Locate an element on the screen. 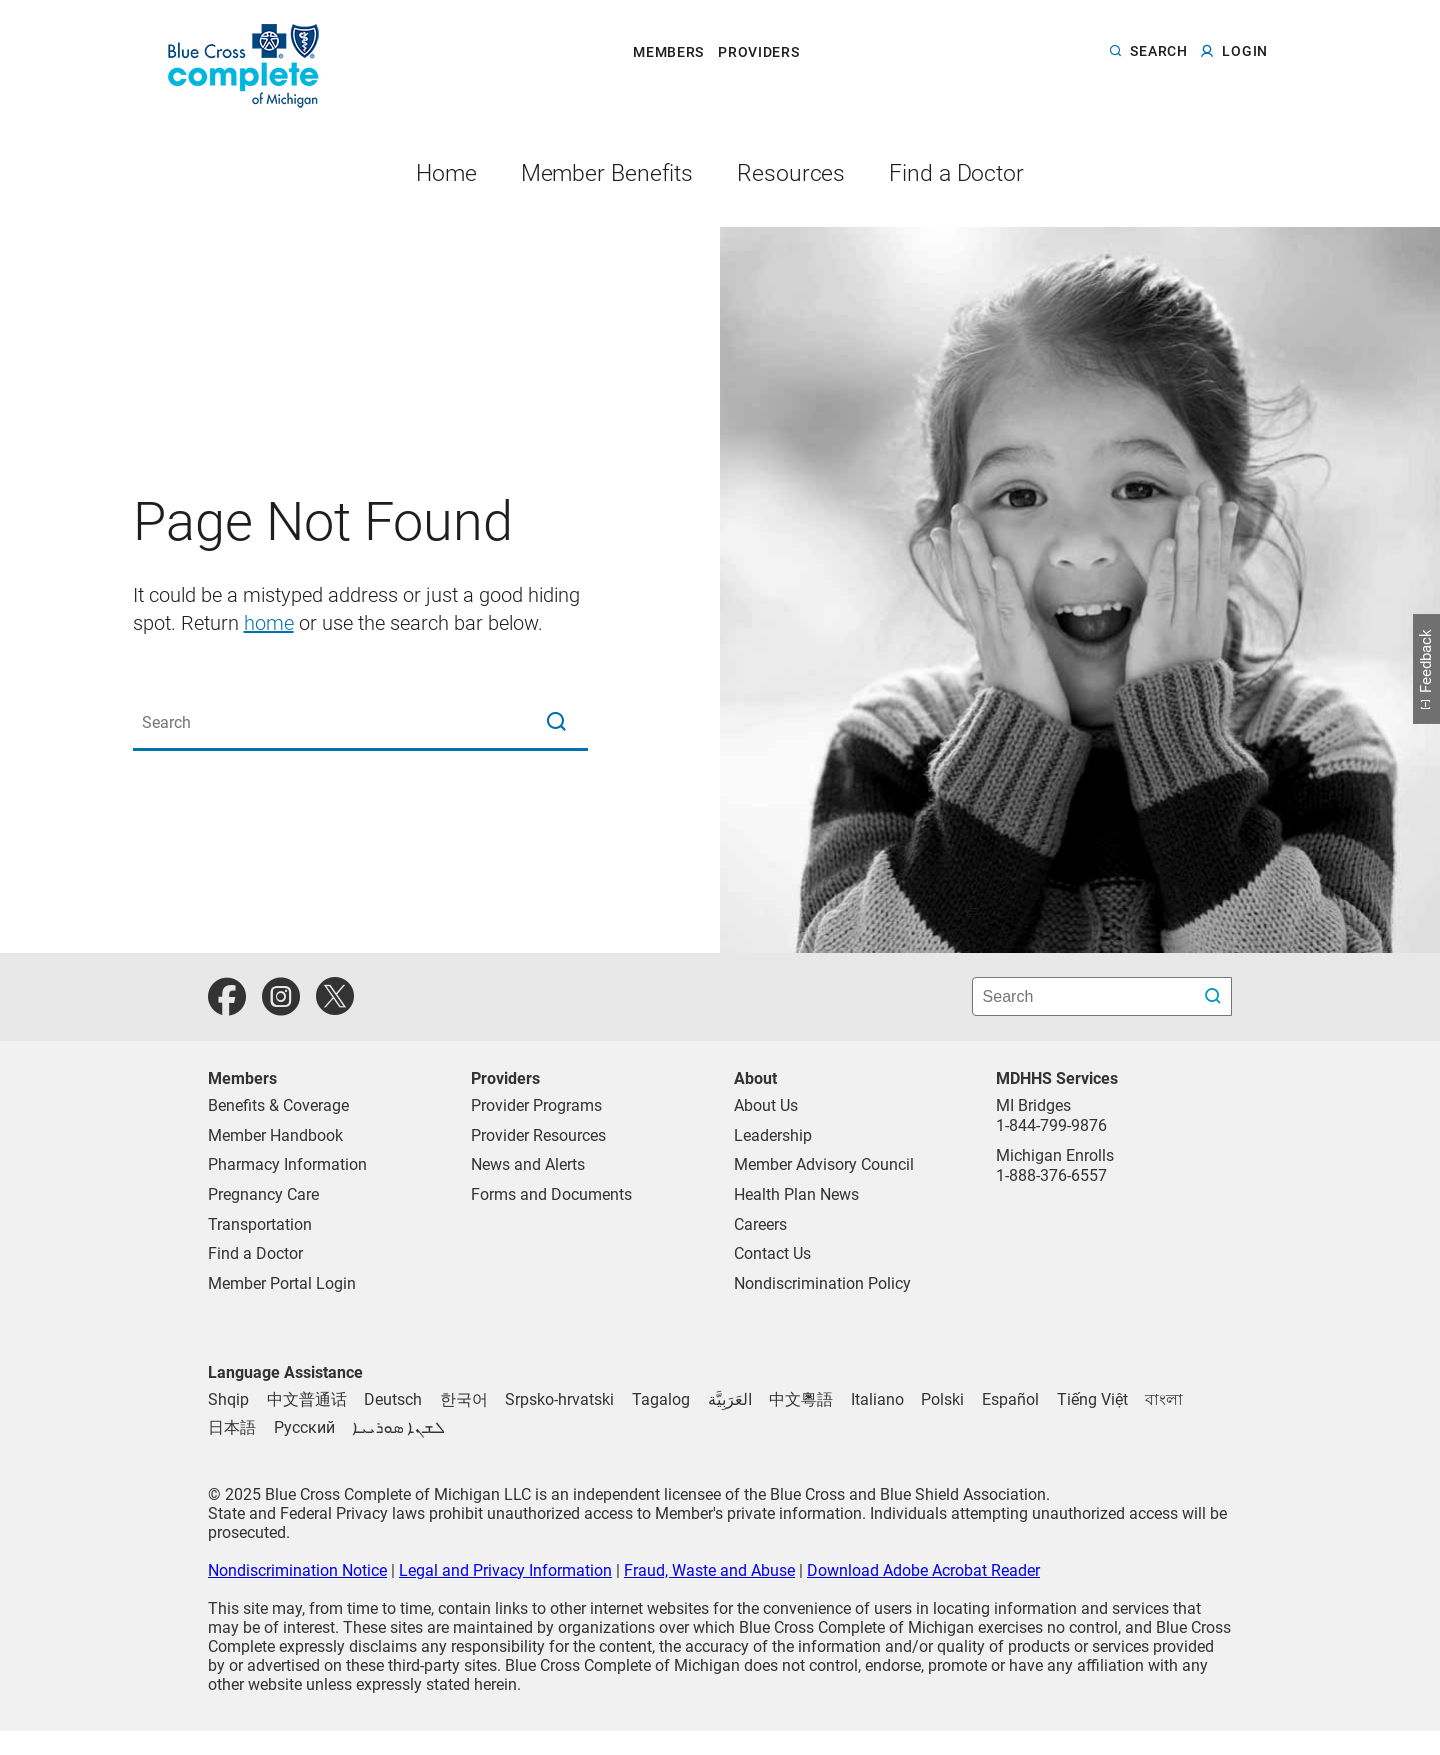 Image resolution: width=1440 pixels, height=1755 pixels. [magnifying glass search icon] is located at coordinates (556, 723).